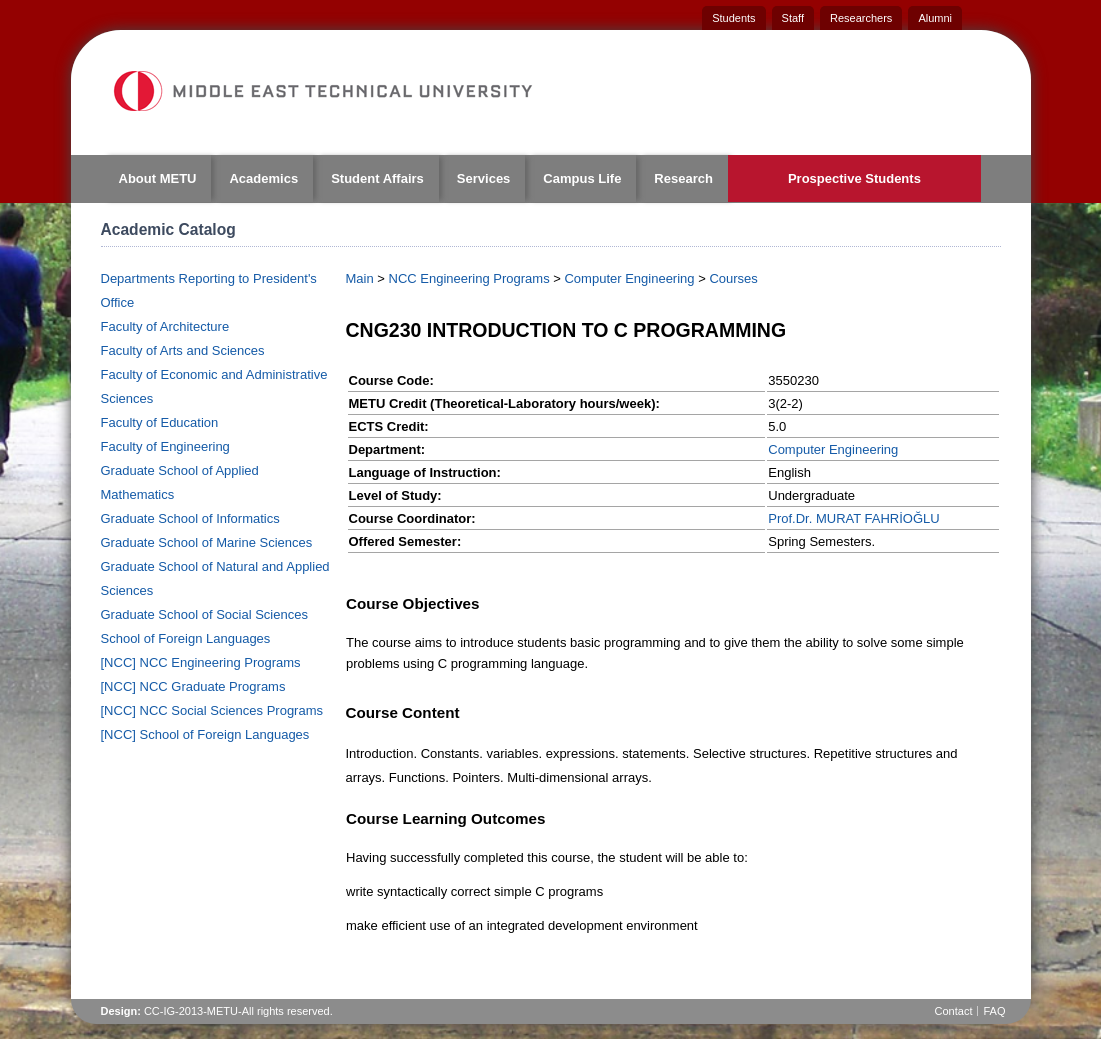 The width and height of the screenshot is (1101, 1039). I want to click on Services, so click(484, 178).